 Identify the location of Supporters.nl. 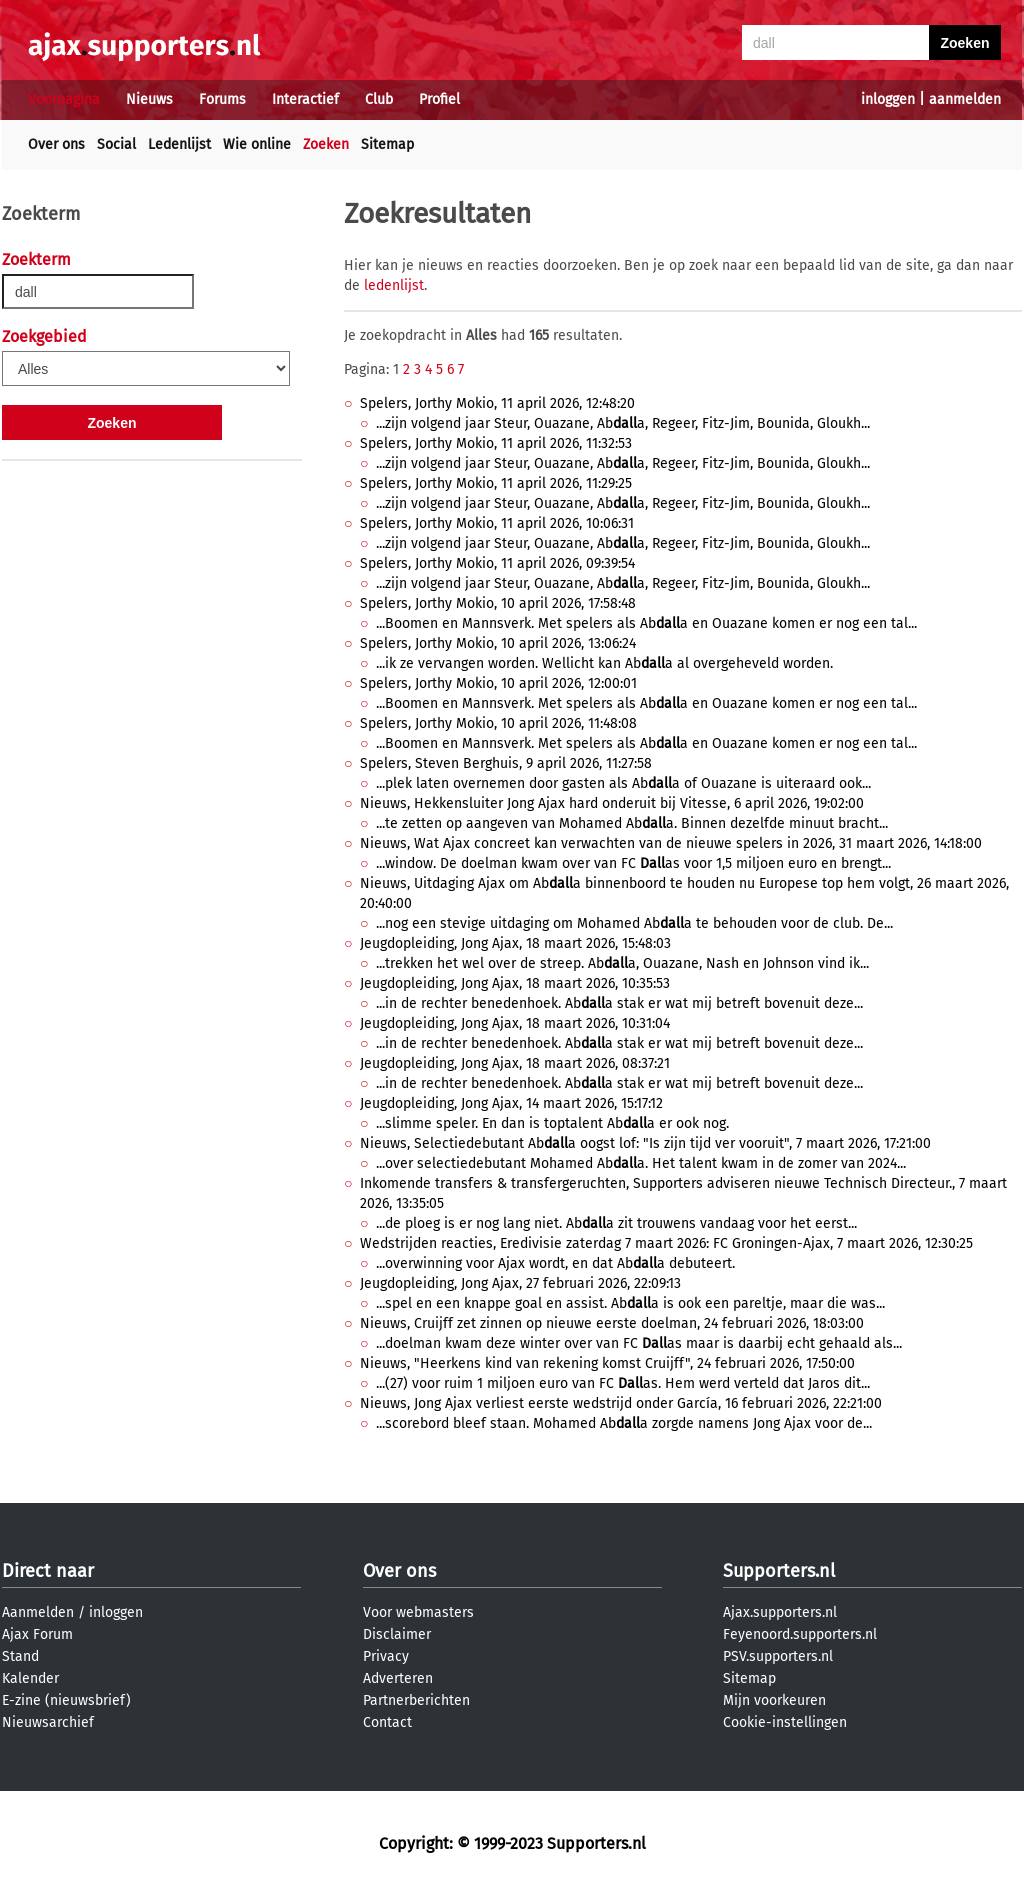
(779, 1571).